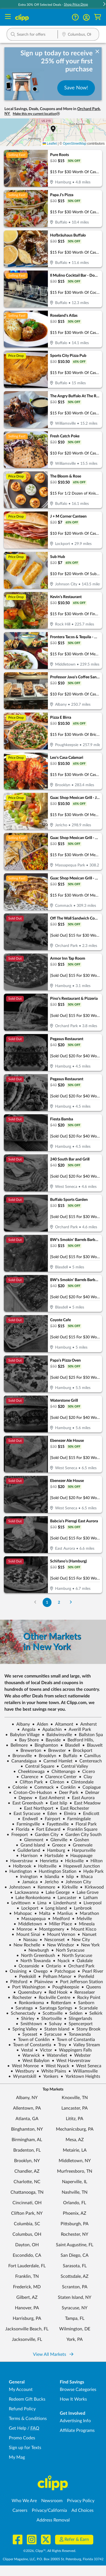 This screenshot has width=106, height=2576. I want to click on Fairport, so click(50, 1819).